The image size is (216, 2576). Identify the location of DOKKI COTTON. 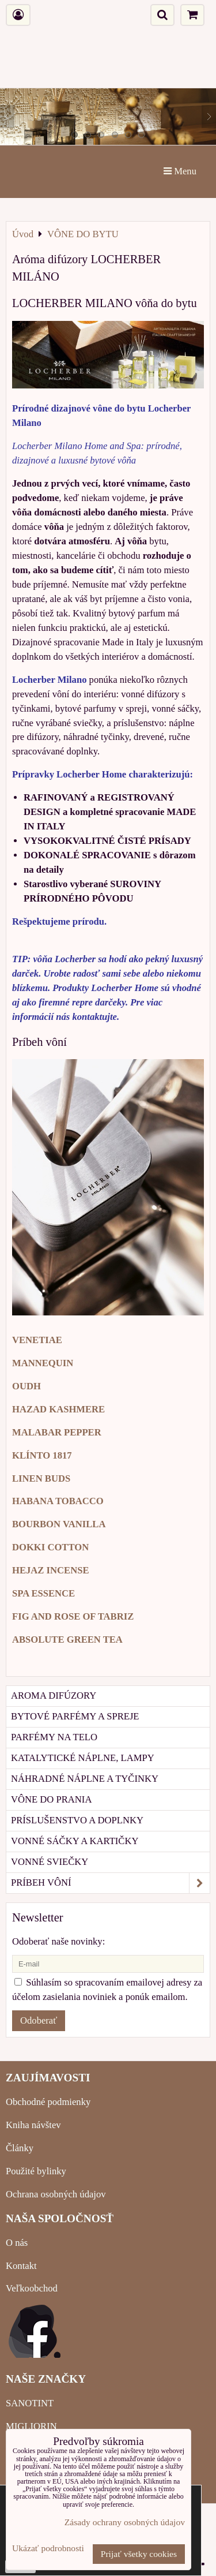
(50, 1547).